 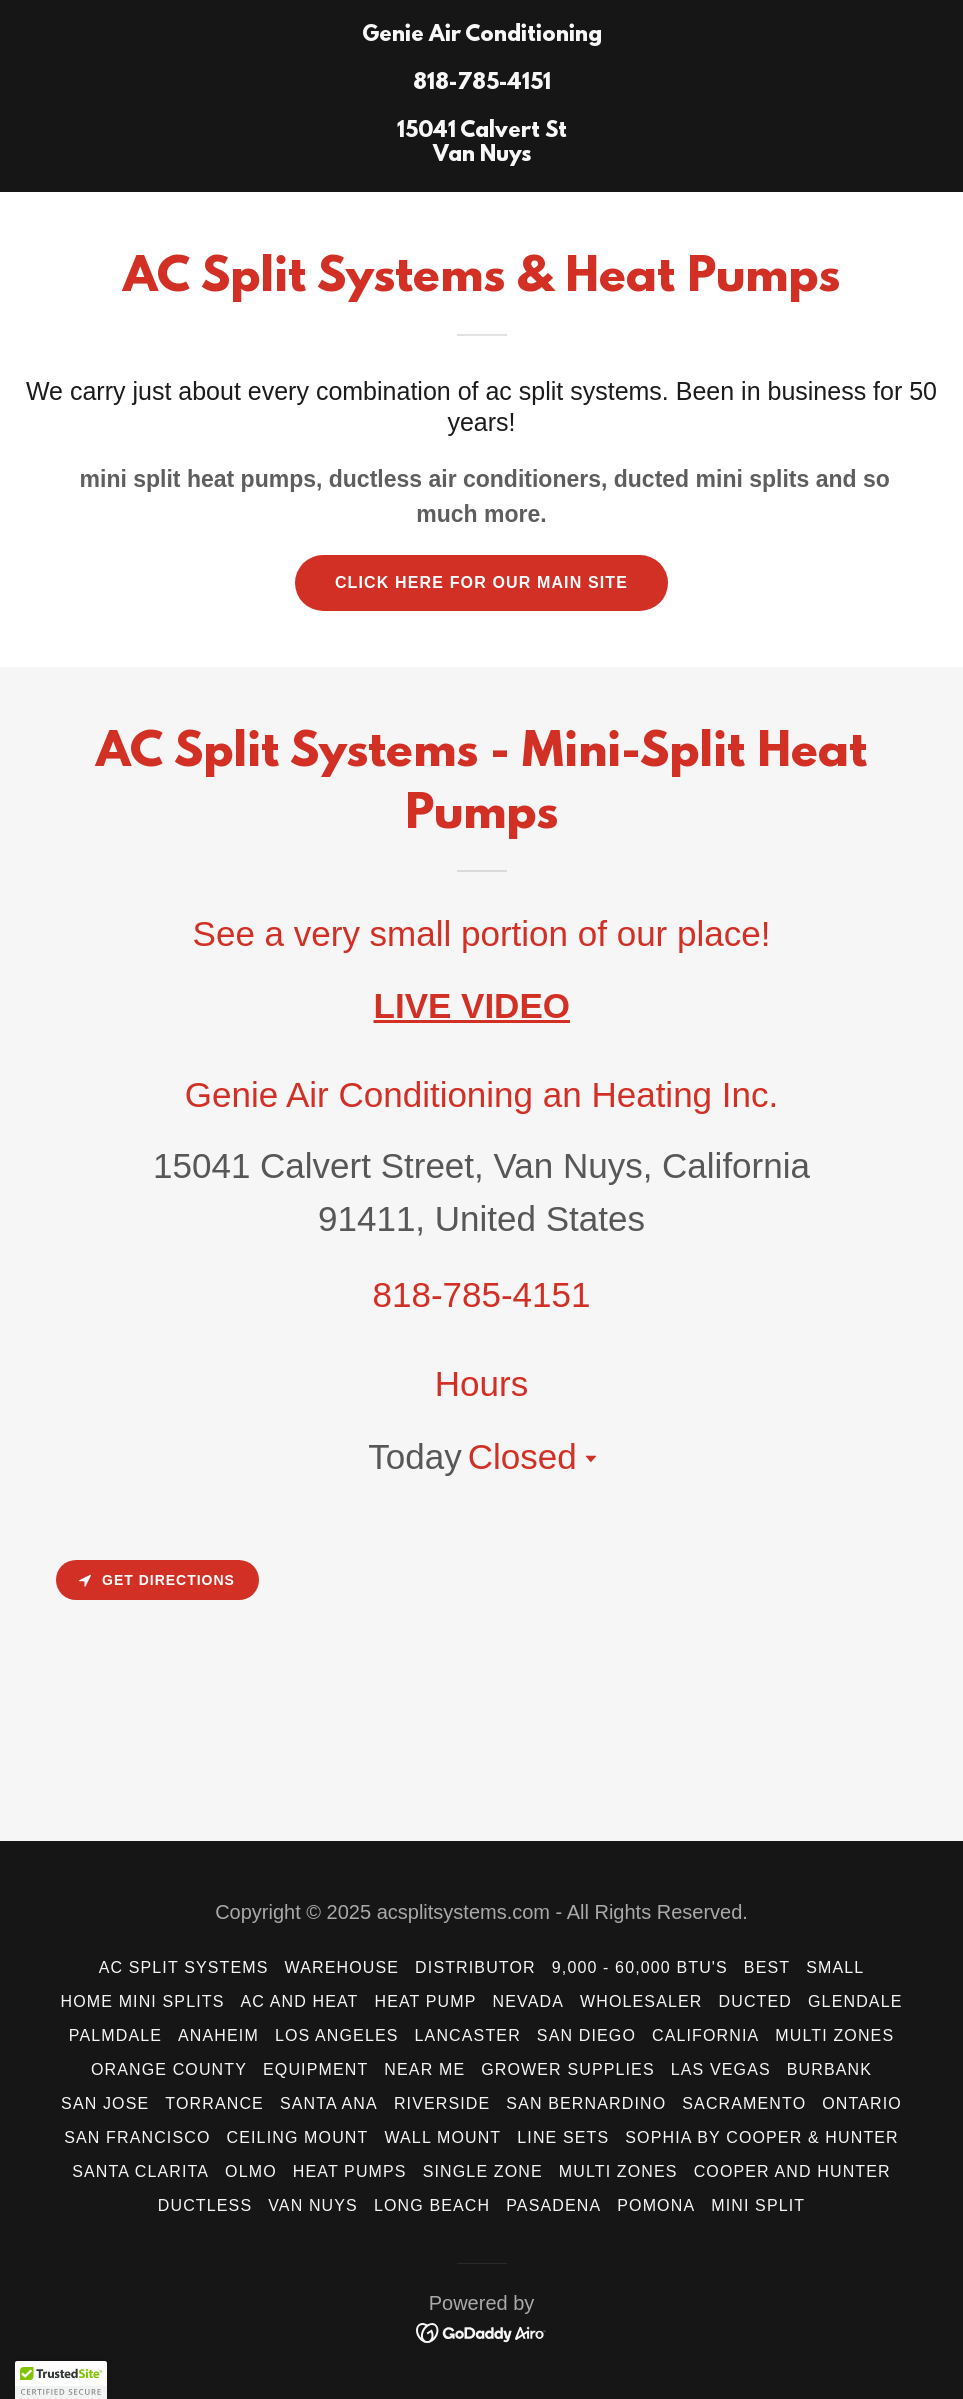 What do you see at coordinates (115, 2035) in the screenshot?
I see `Palmdale [link]` at bounding box center [115, 2035].